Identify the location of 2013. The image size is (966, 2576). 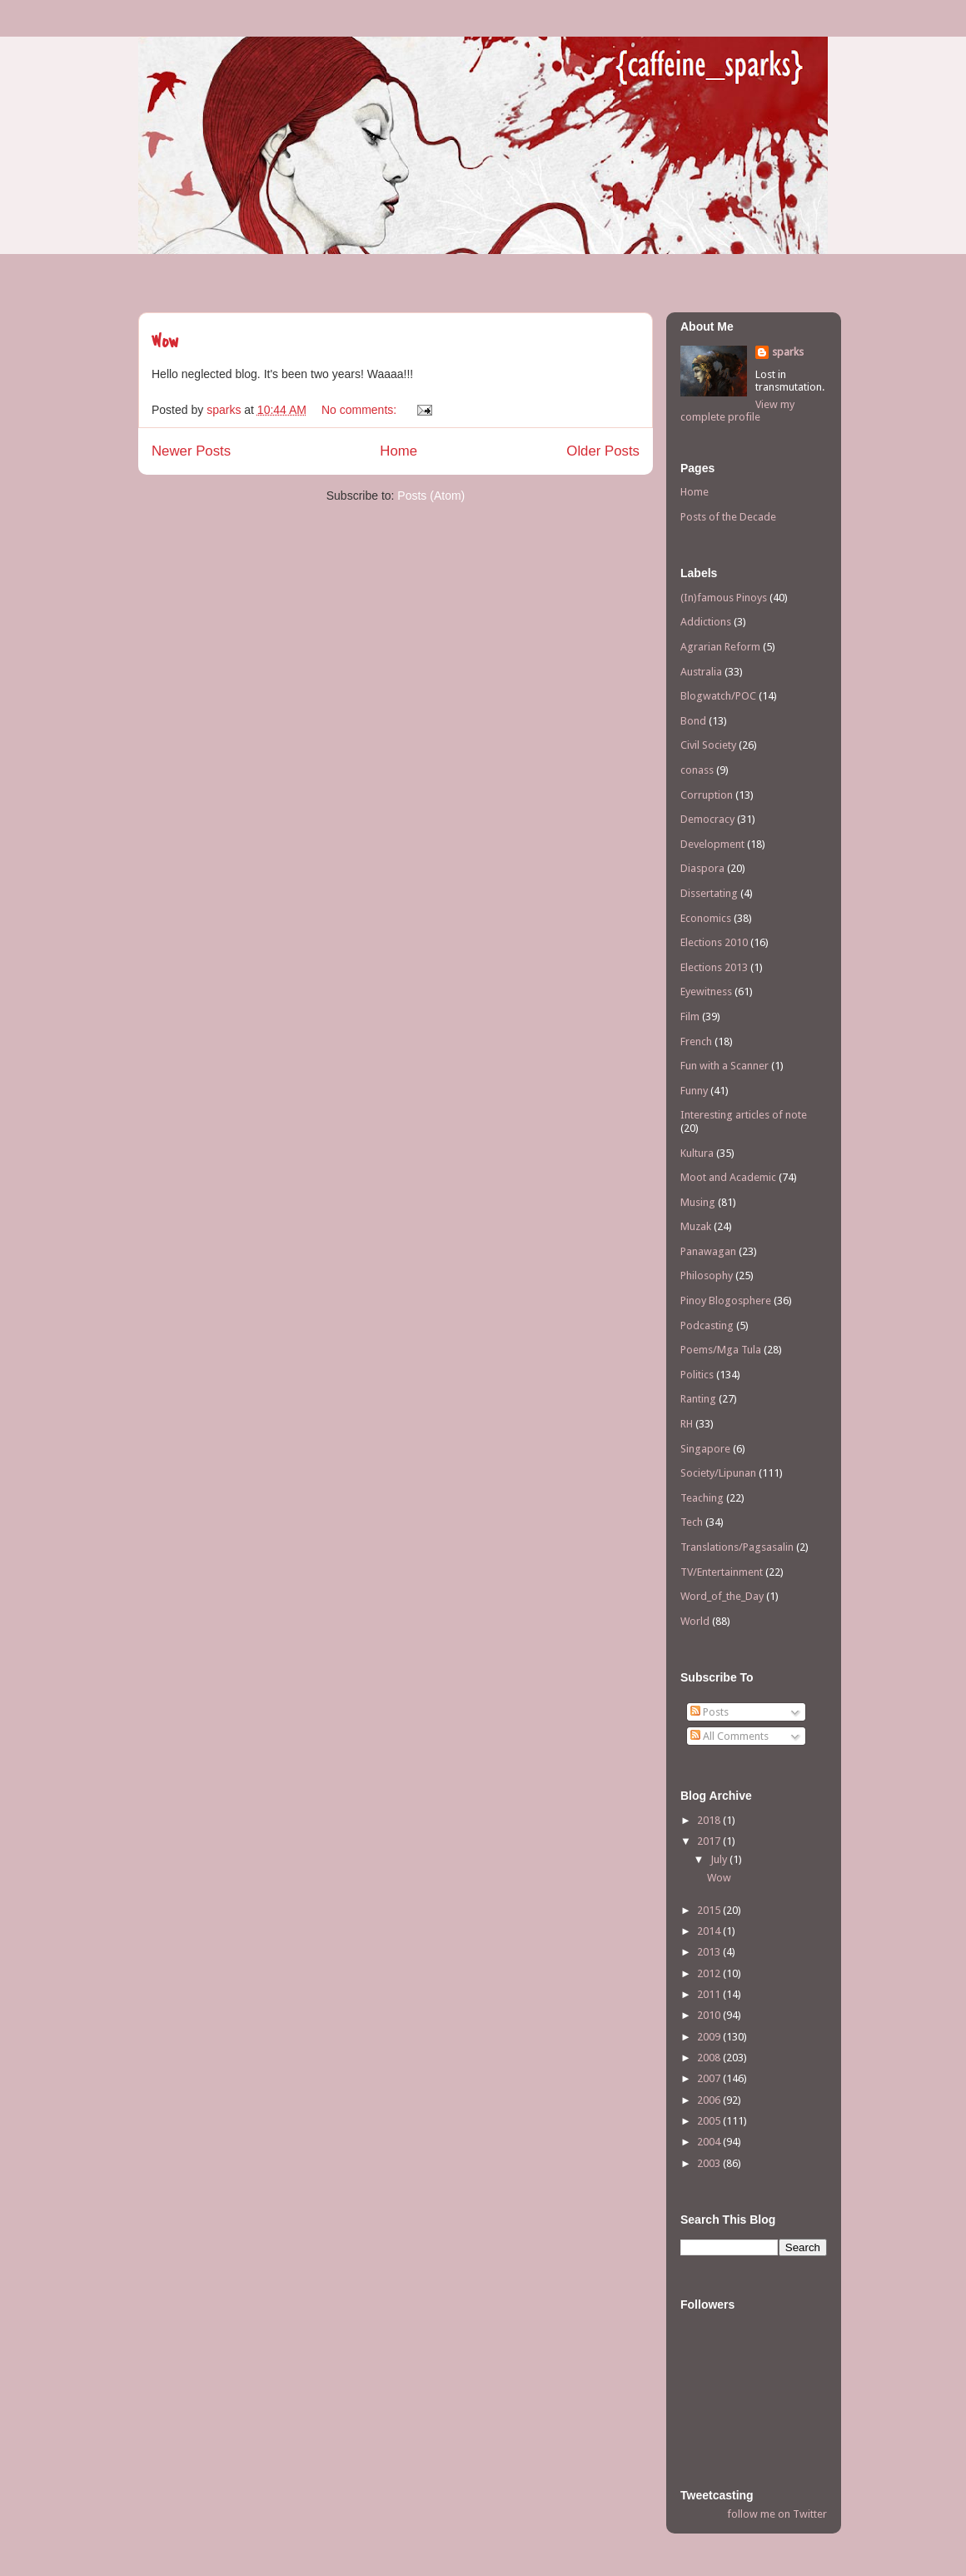
(710, 1952).